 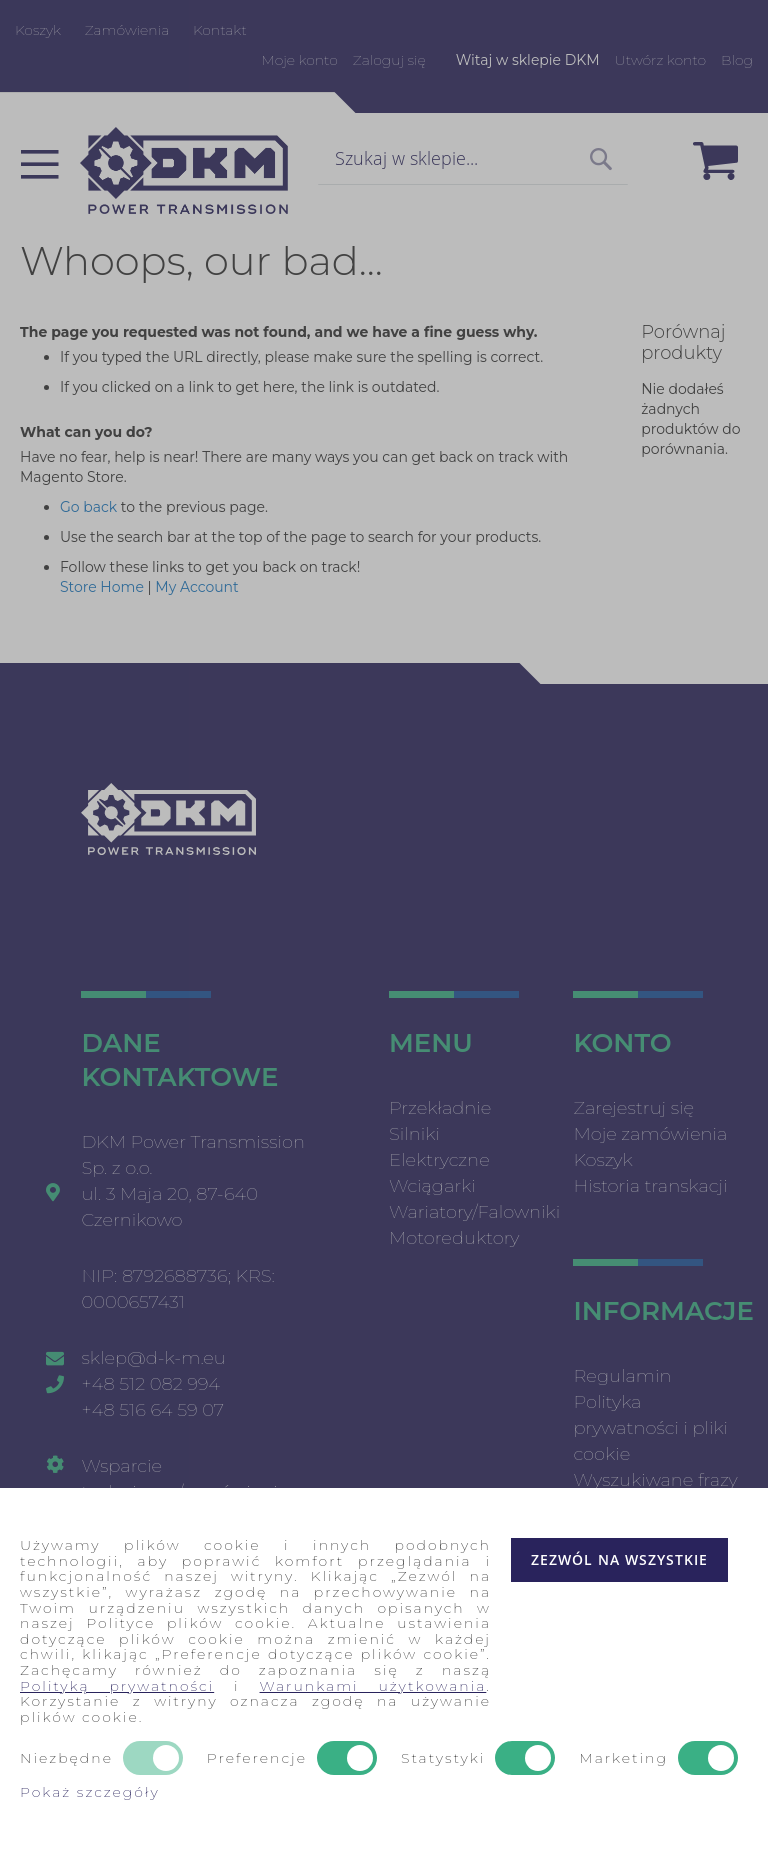 I want to click on Utwórz konto, so click(x=660, y=60).